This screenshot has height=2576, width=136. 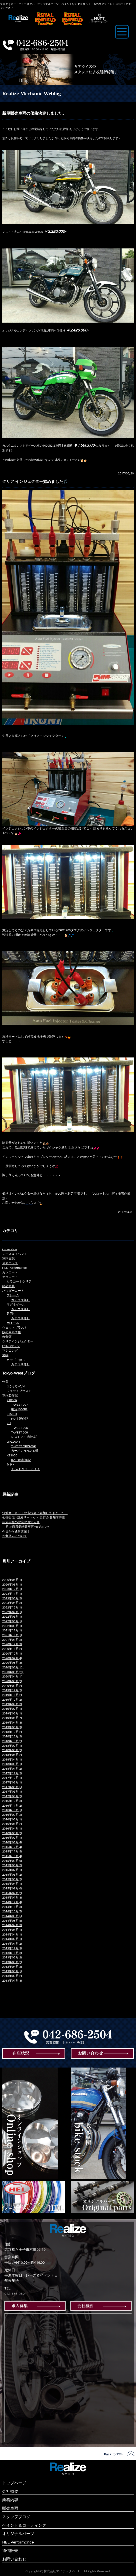 I want to click on 2021年01月(2), so click(x=12, y=1639).